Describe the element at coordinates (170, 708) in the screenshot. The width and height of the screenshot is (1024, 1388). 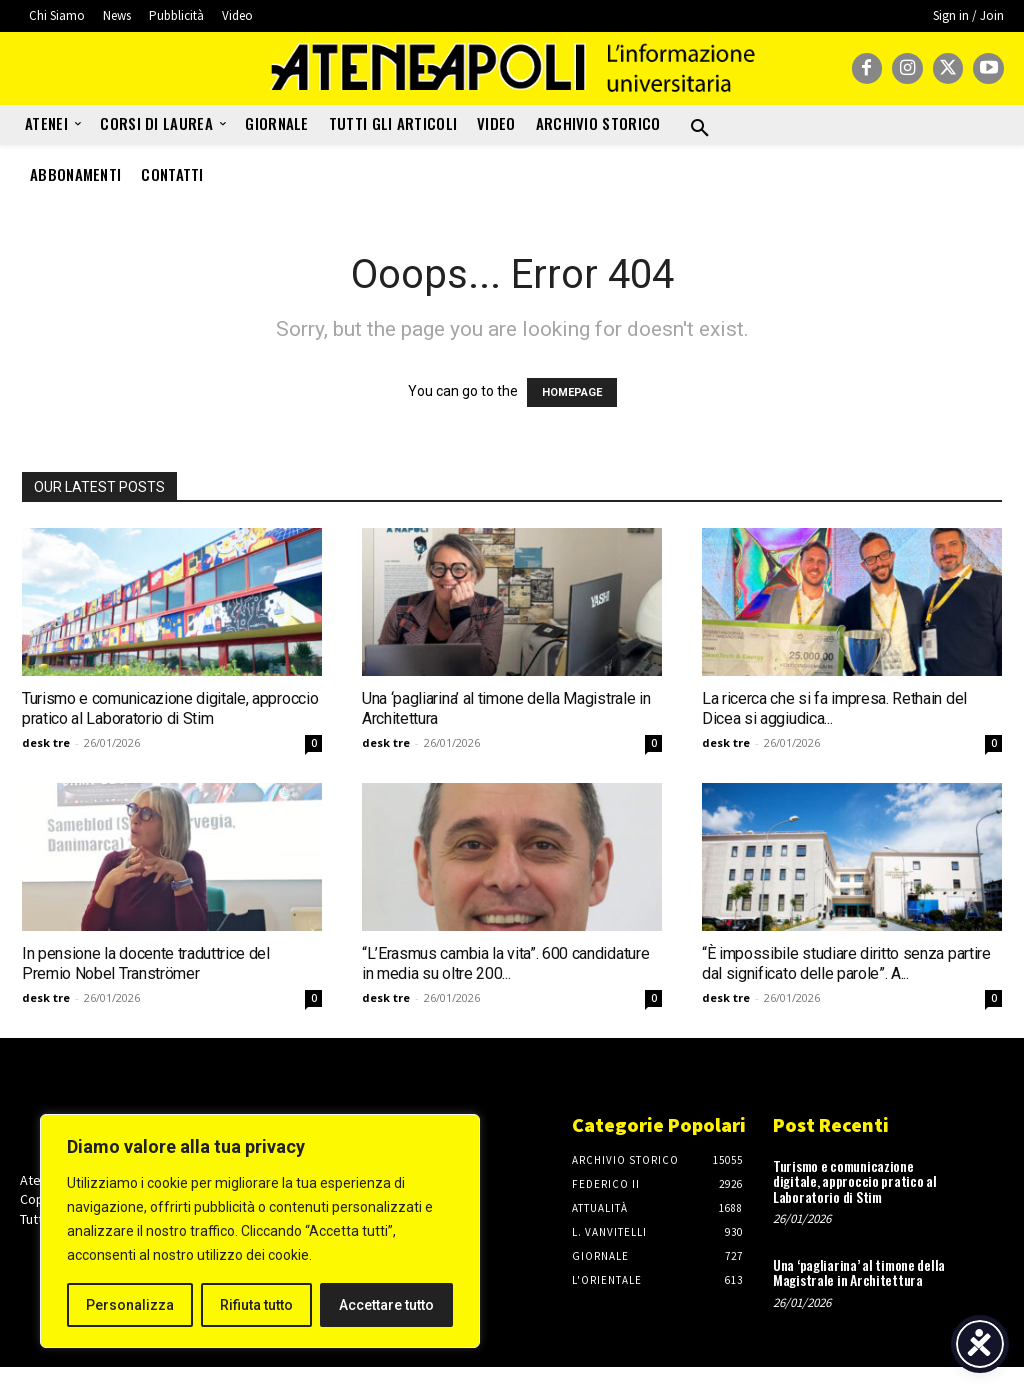
I see `Turismo e comunicazione digitale, approccio pratico al Laboratorio di Stim` at that location.